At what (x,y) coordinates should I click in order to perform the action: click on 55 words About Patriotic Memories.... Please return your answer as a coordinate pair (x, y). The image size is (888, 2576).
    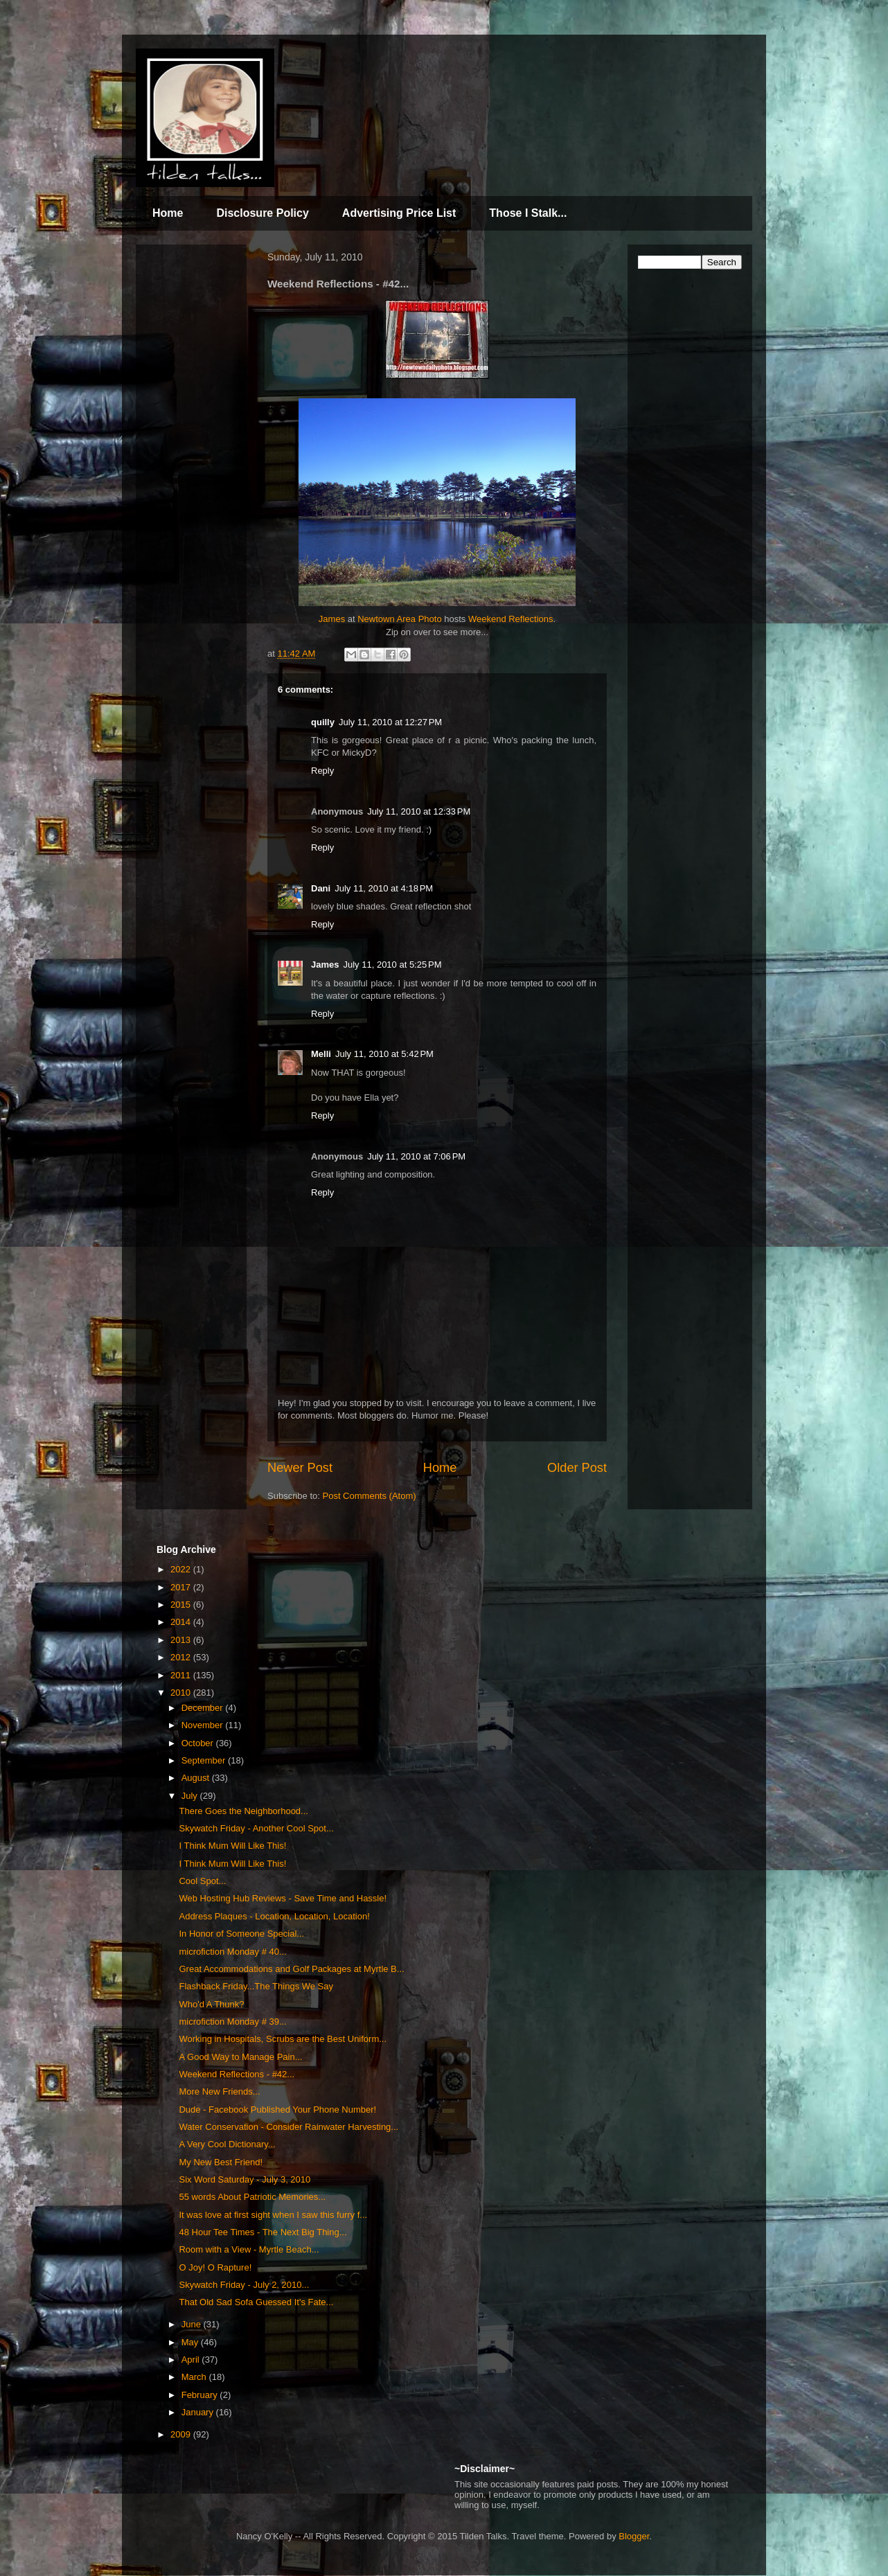
    Looking at the image, I should click on (252, 2197).